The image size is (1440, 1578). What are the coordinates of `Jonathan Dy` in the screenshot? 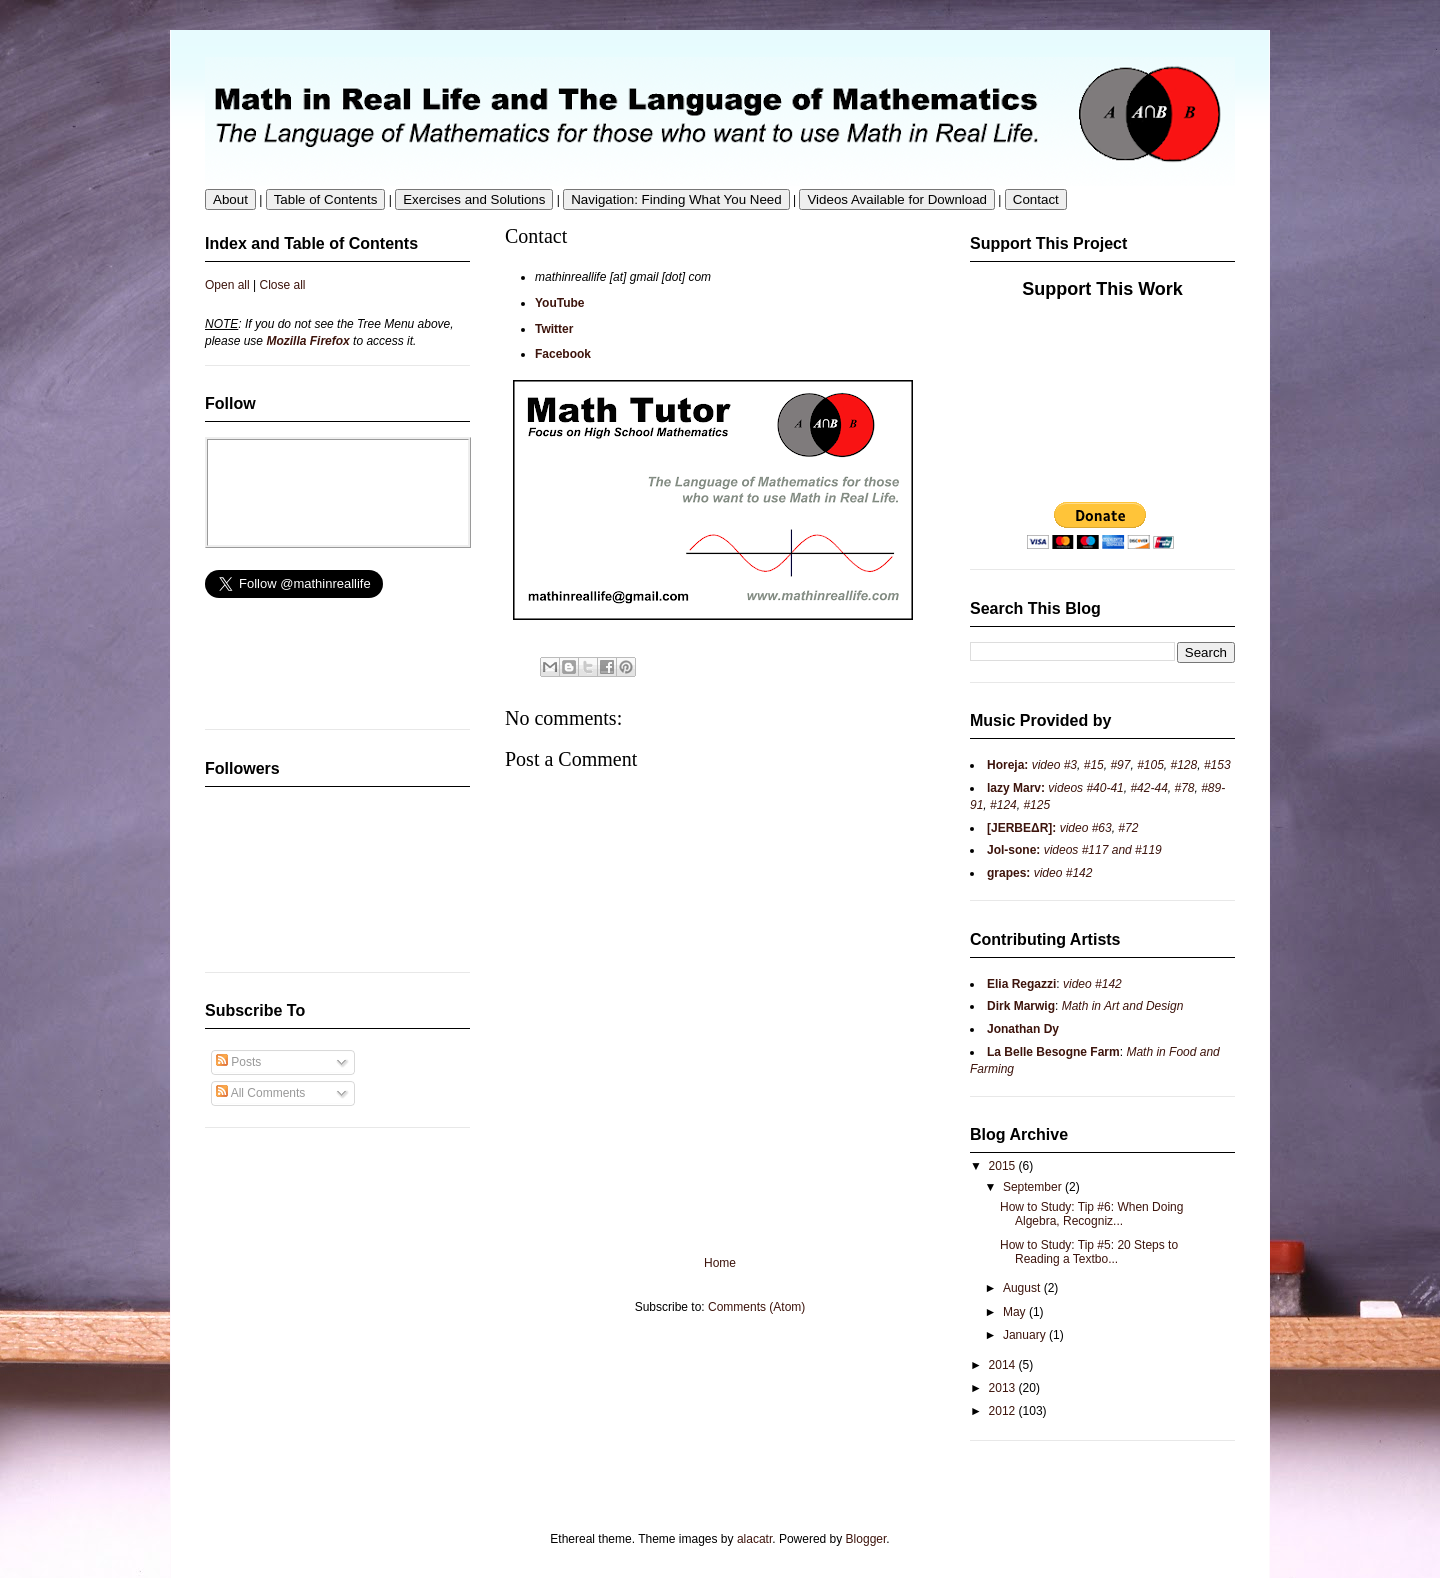 It's located at (1023, 1029).